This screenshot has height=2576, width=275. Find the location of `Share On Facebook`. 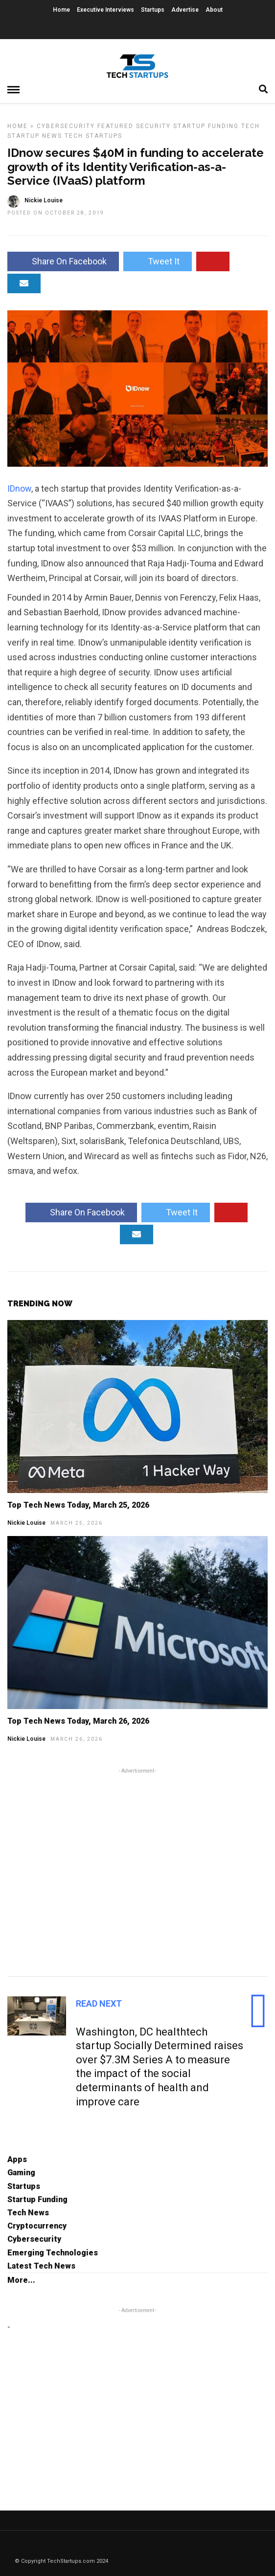

Share On Facebook is located at coordinates (63, 261).